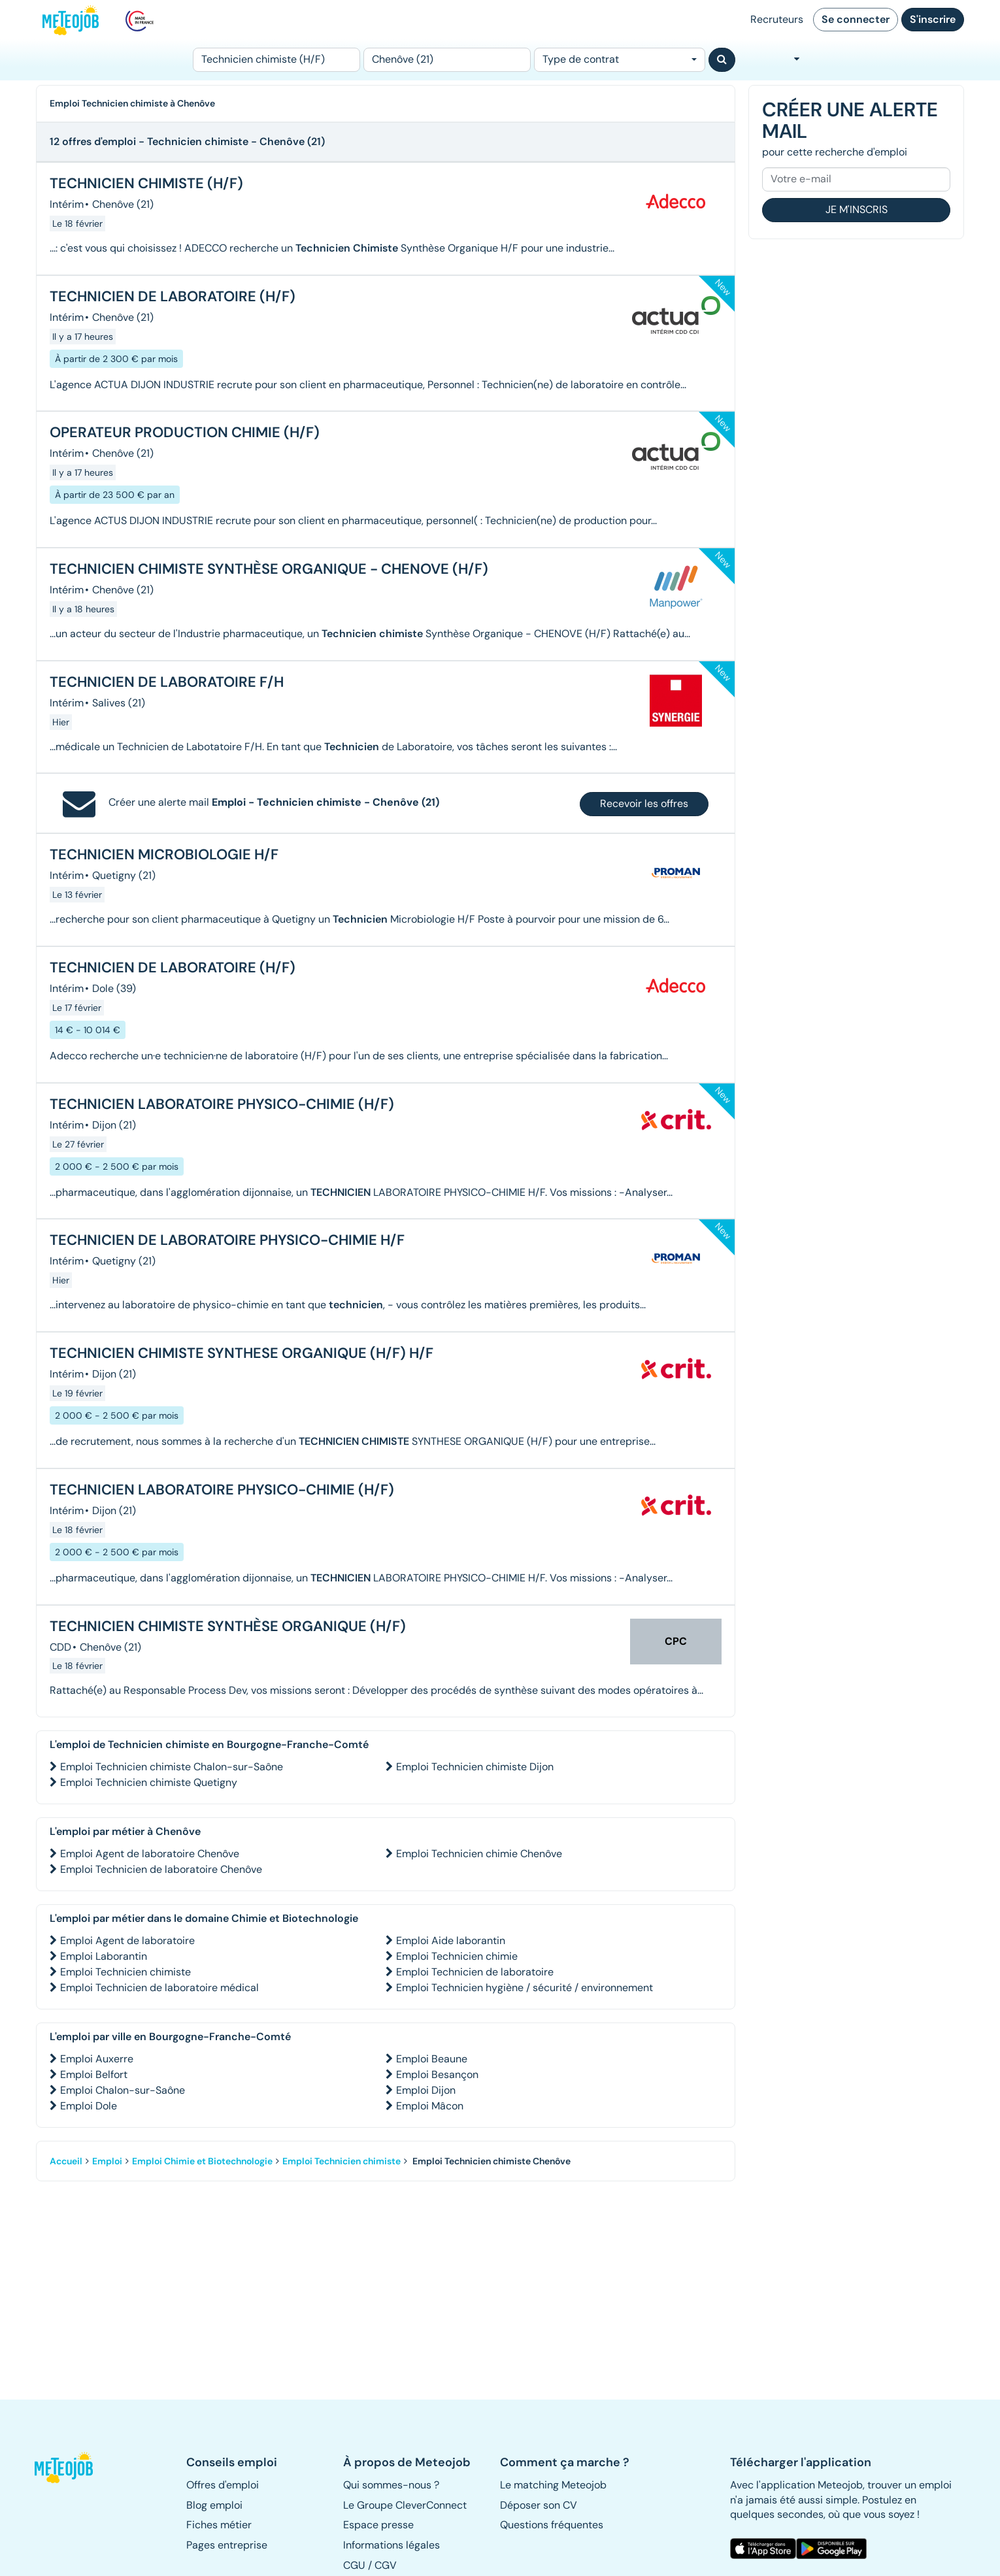  Describe the element at coordinates (71, 2467) in the screenshot. I see `[button]` at that location.